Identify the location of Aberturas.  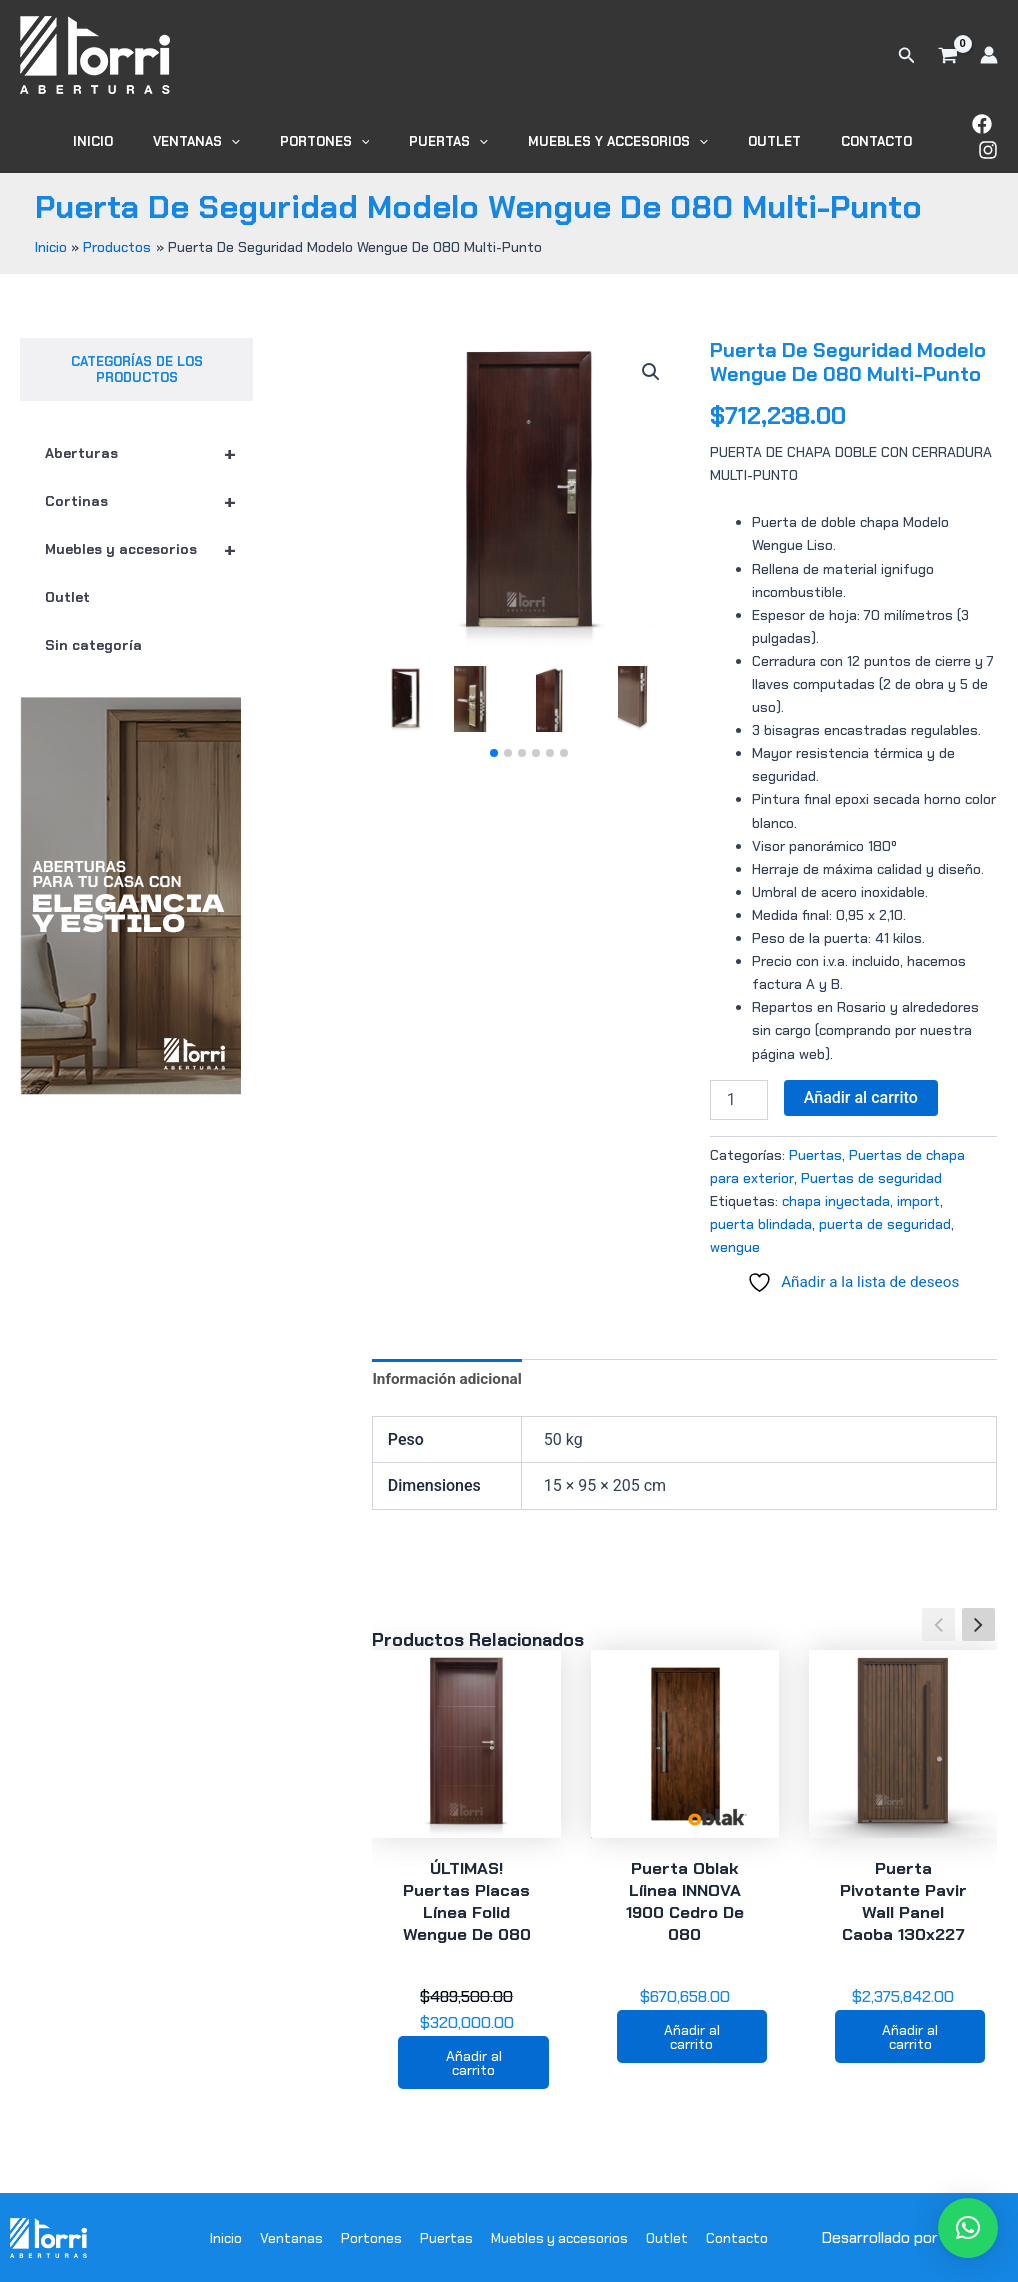
(149, 444).